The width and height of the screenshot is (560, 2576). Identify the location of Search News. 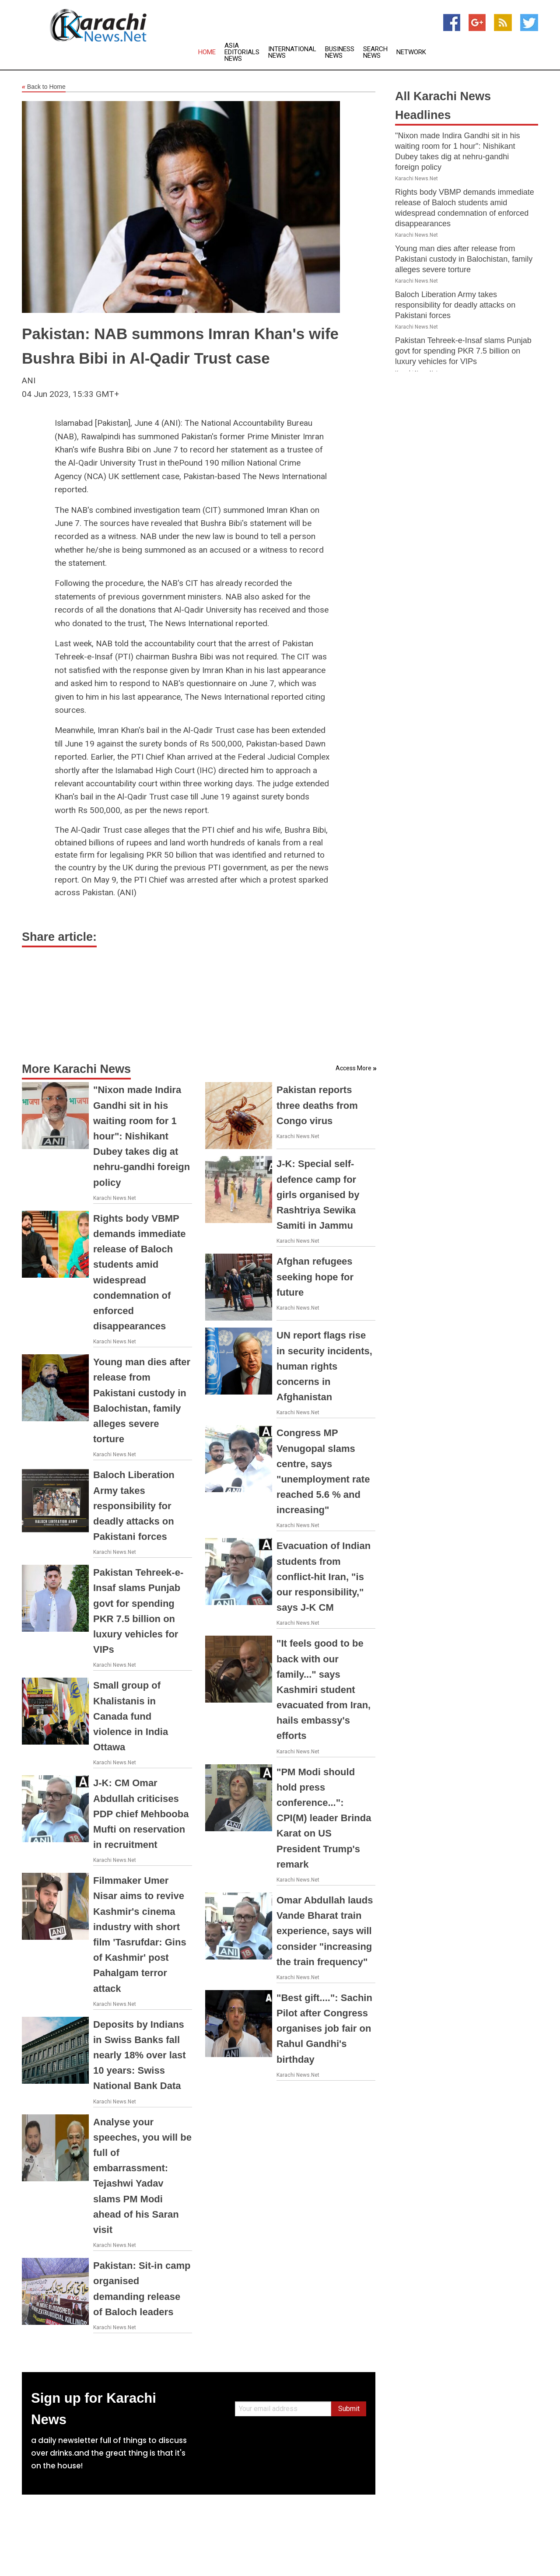
(375, 52).